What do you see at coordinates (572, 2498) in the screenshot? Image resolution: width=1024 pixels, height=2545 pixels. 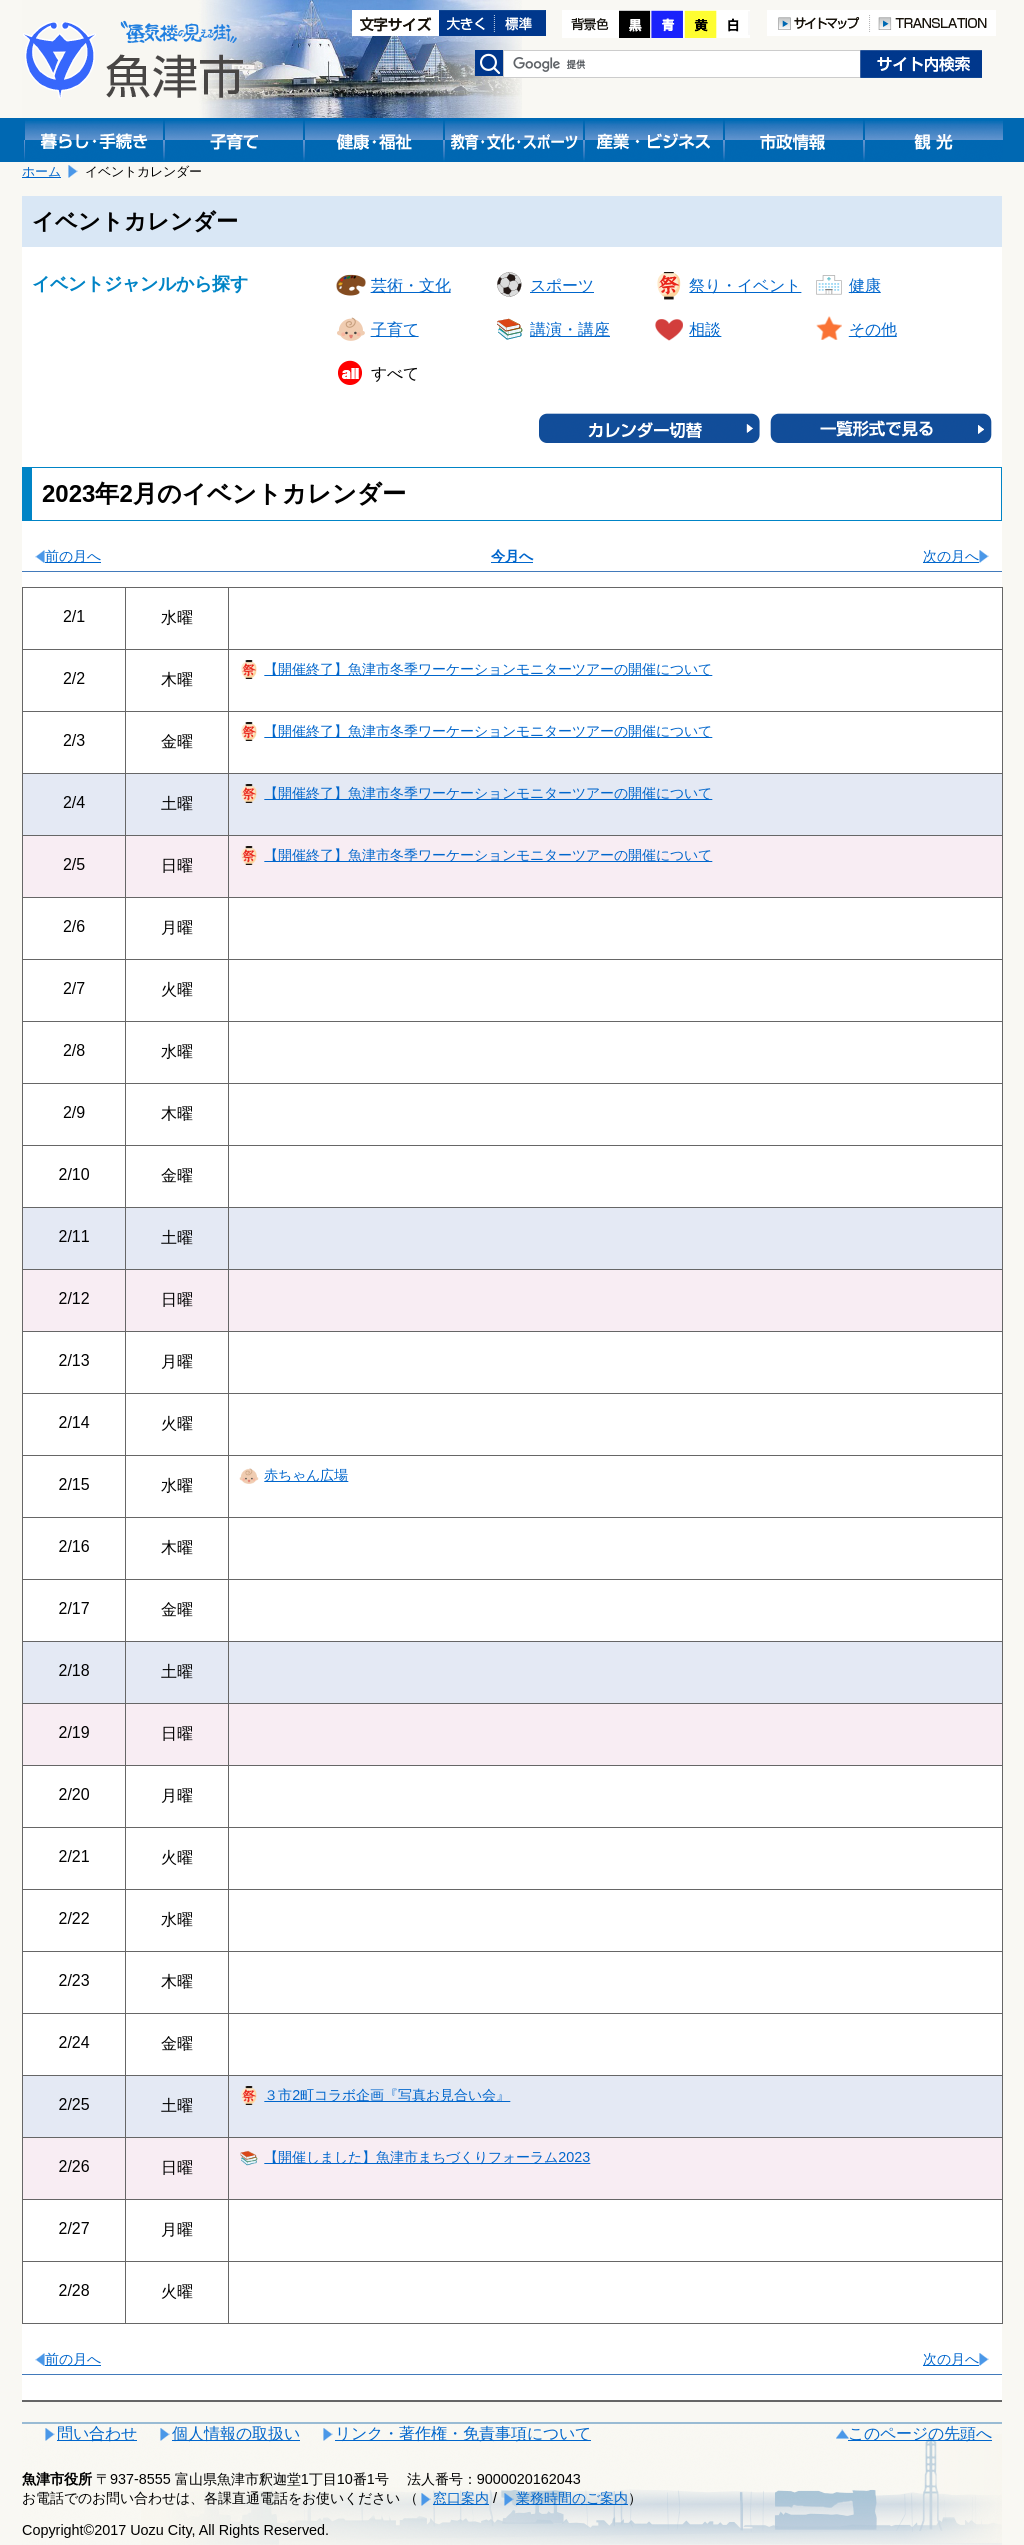 I see `業務時間のご案内` at bounding box center [572, 2498].